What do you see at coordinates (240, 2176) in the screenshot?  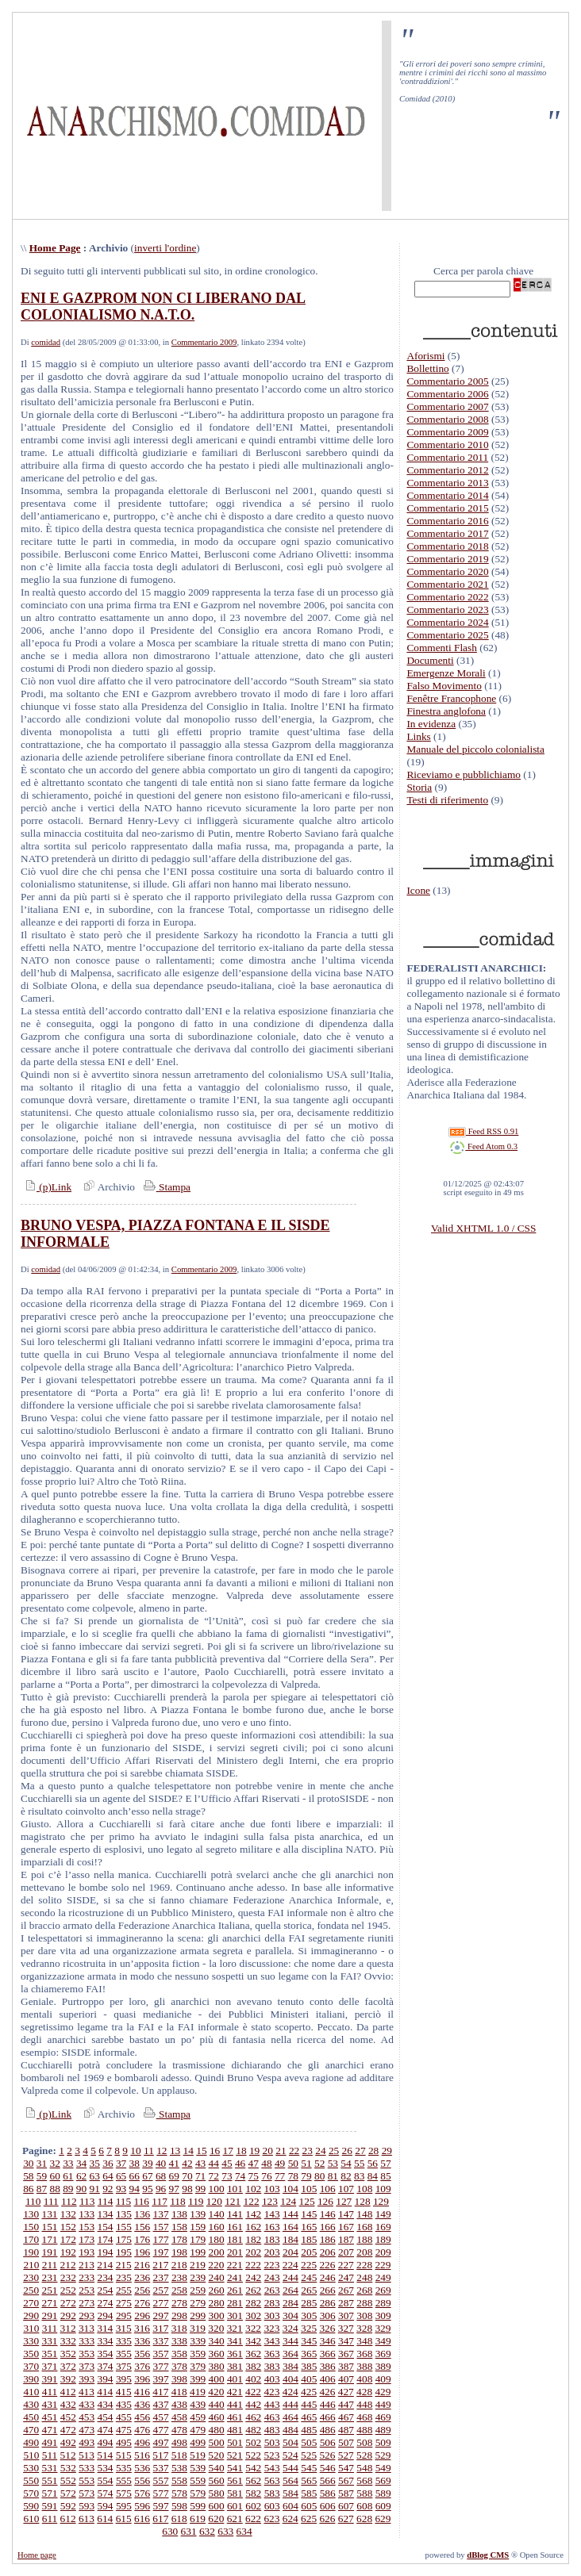 I see `74` at bounding box center [240, 2176].